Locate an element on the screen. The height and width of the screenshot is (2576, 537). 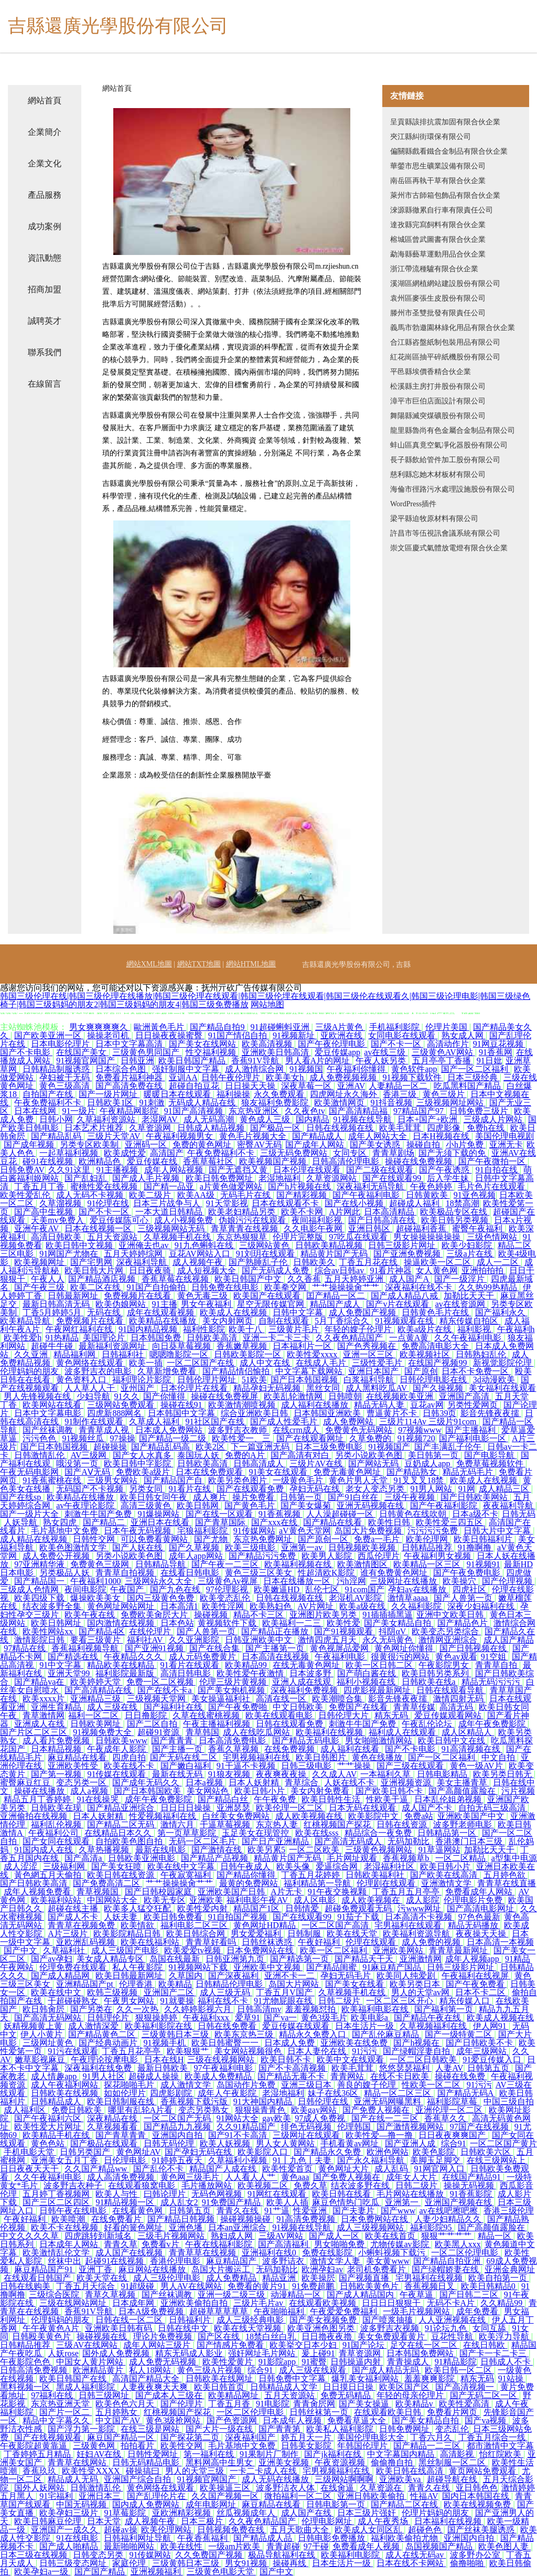
日韩在线购美 is located at coordinates (26, 2286).